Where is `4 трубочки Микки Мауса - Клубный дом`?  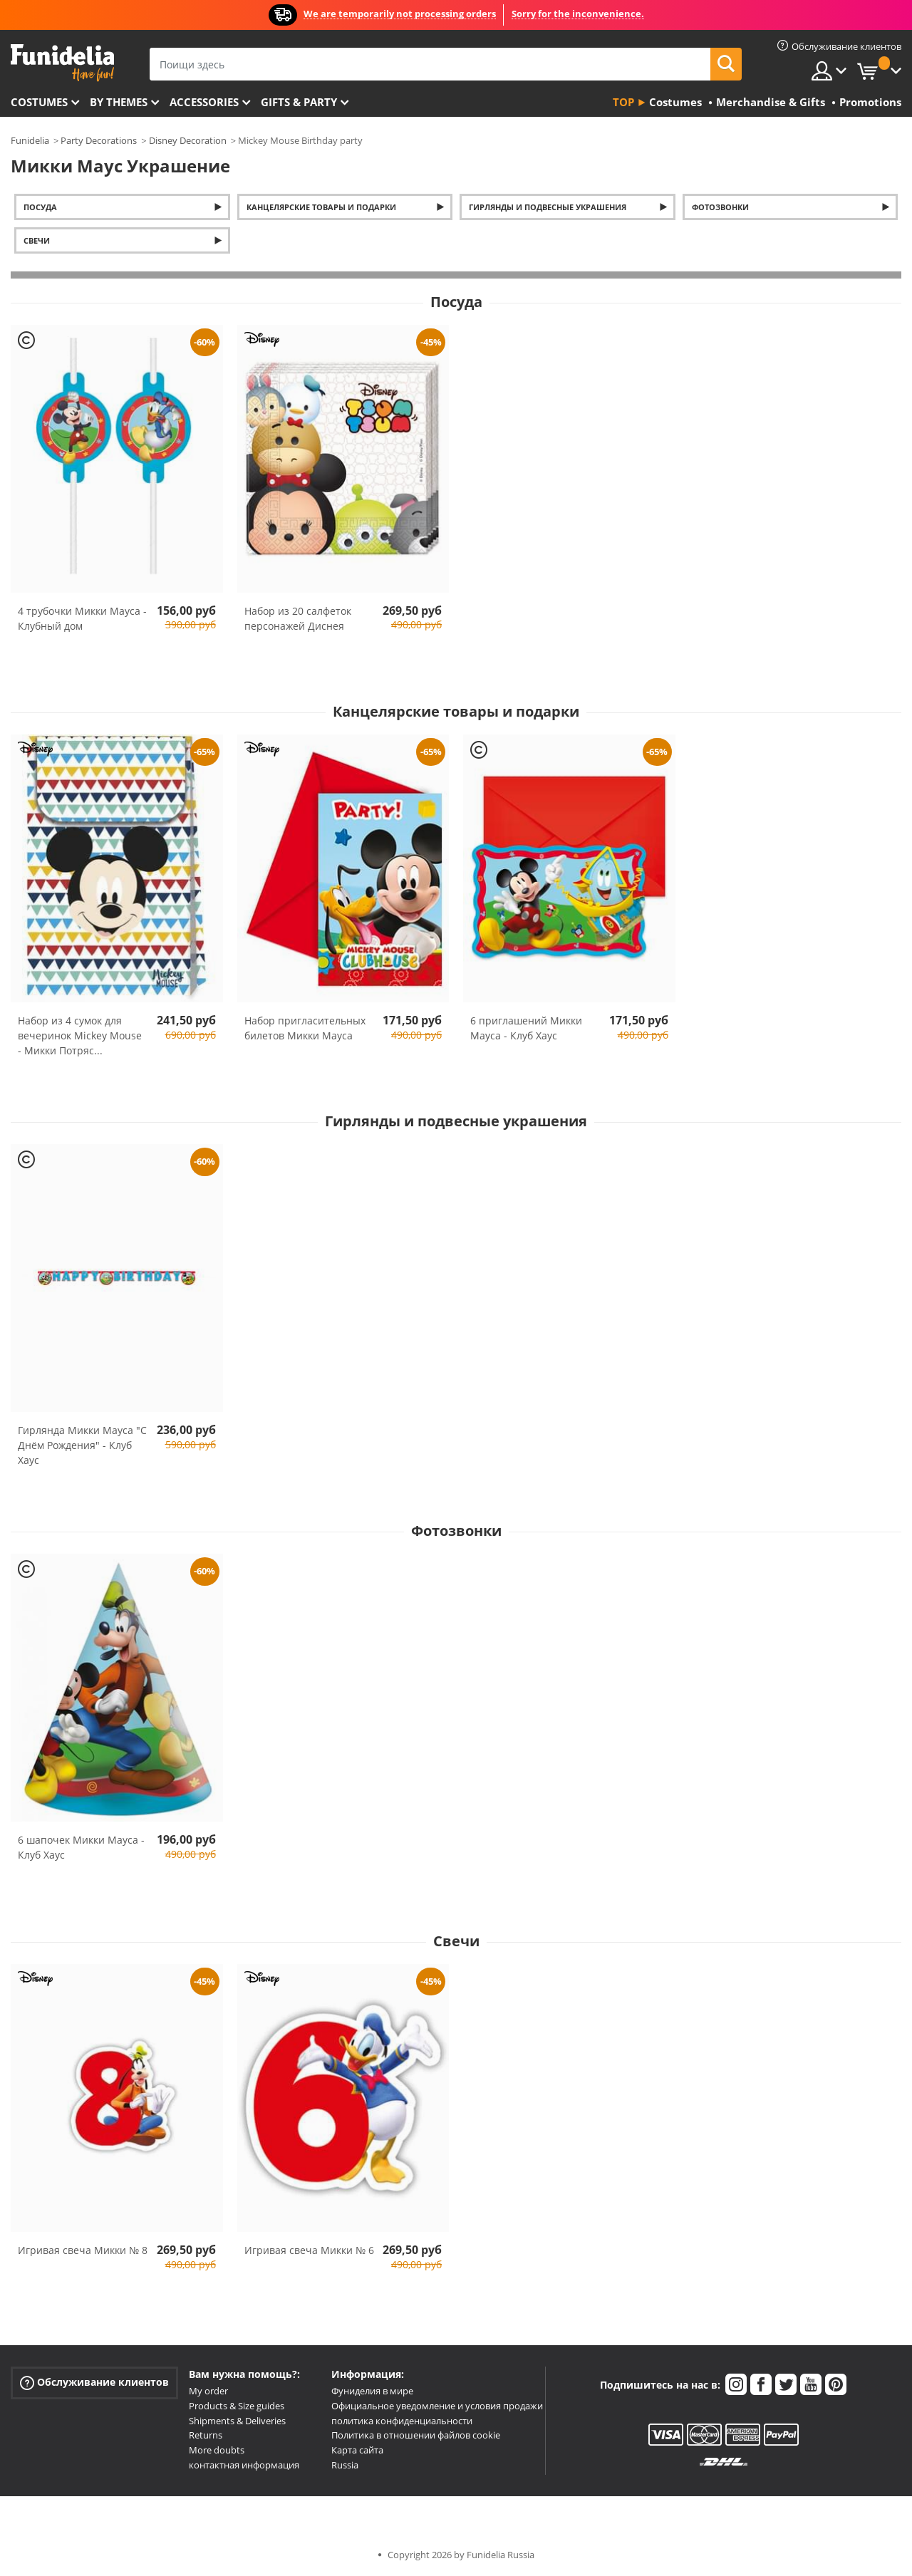
4 трубочки Микки Мауса - Клубный дом is located at coordinates (82, 618).